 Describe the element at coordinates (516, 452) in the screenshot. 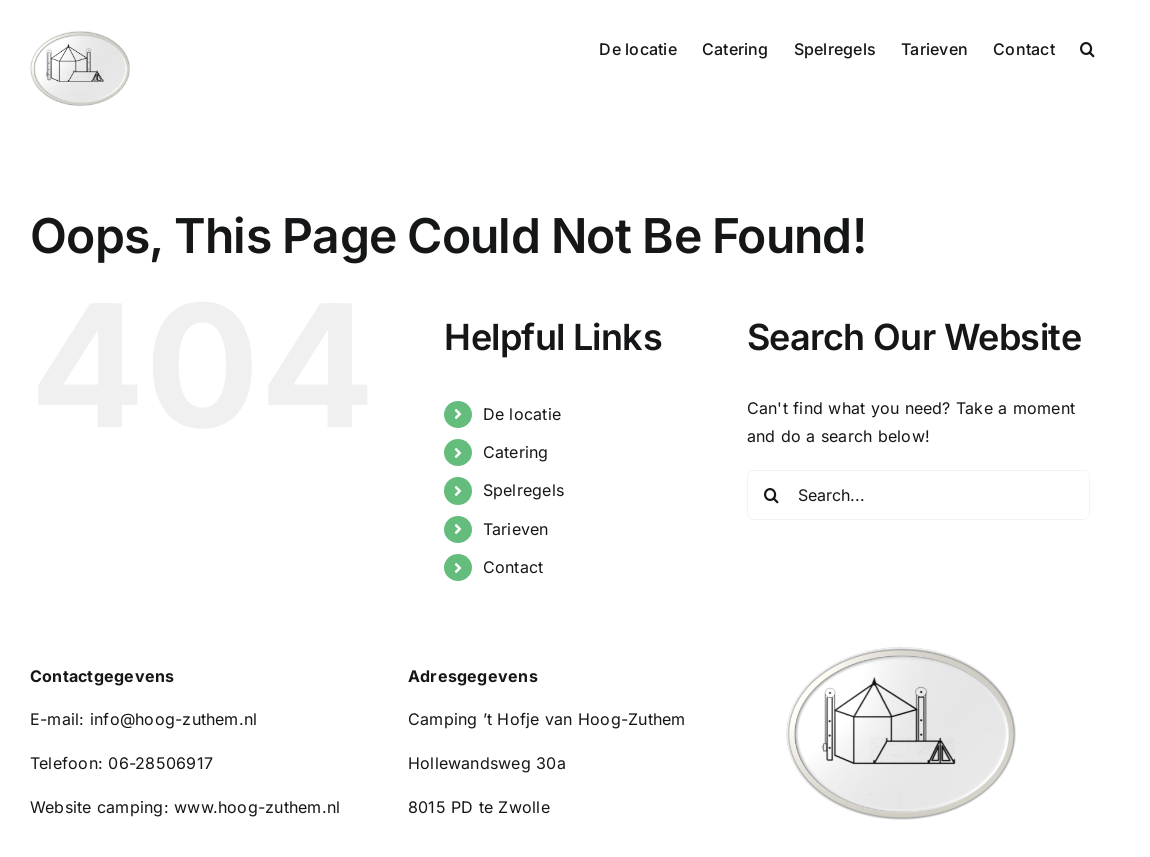

I see `Catering` at that location.